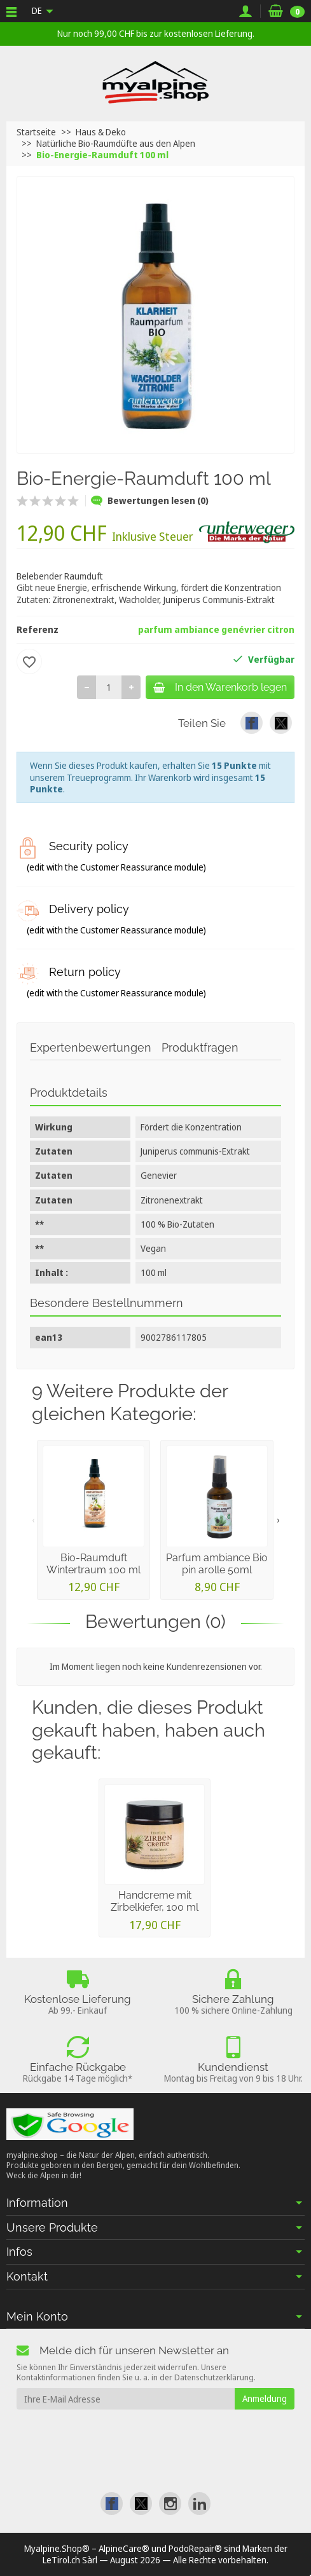 Image resolution: width=311 pixels, height=2576 pixels. Describe the element at coordinates (90, 1047) in the screenshot. I see `Expertenbewertungen` at that location.